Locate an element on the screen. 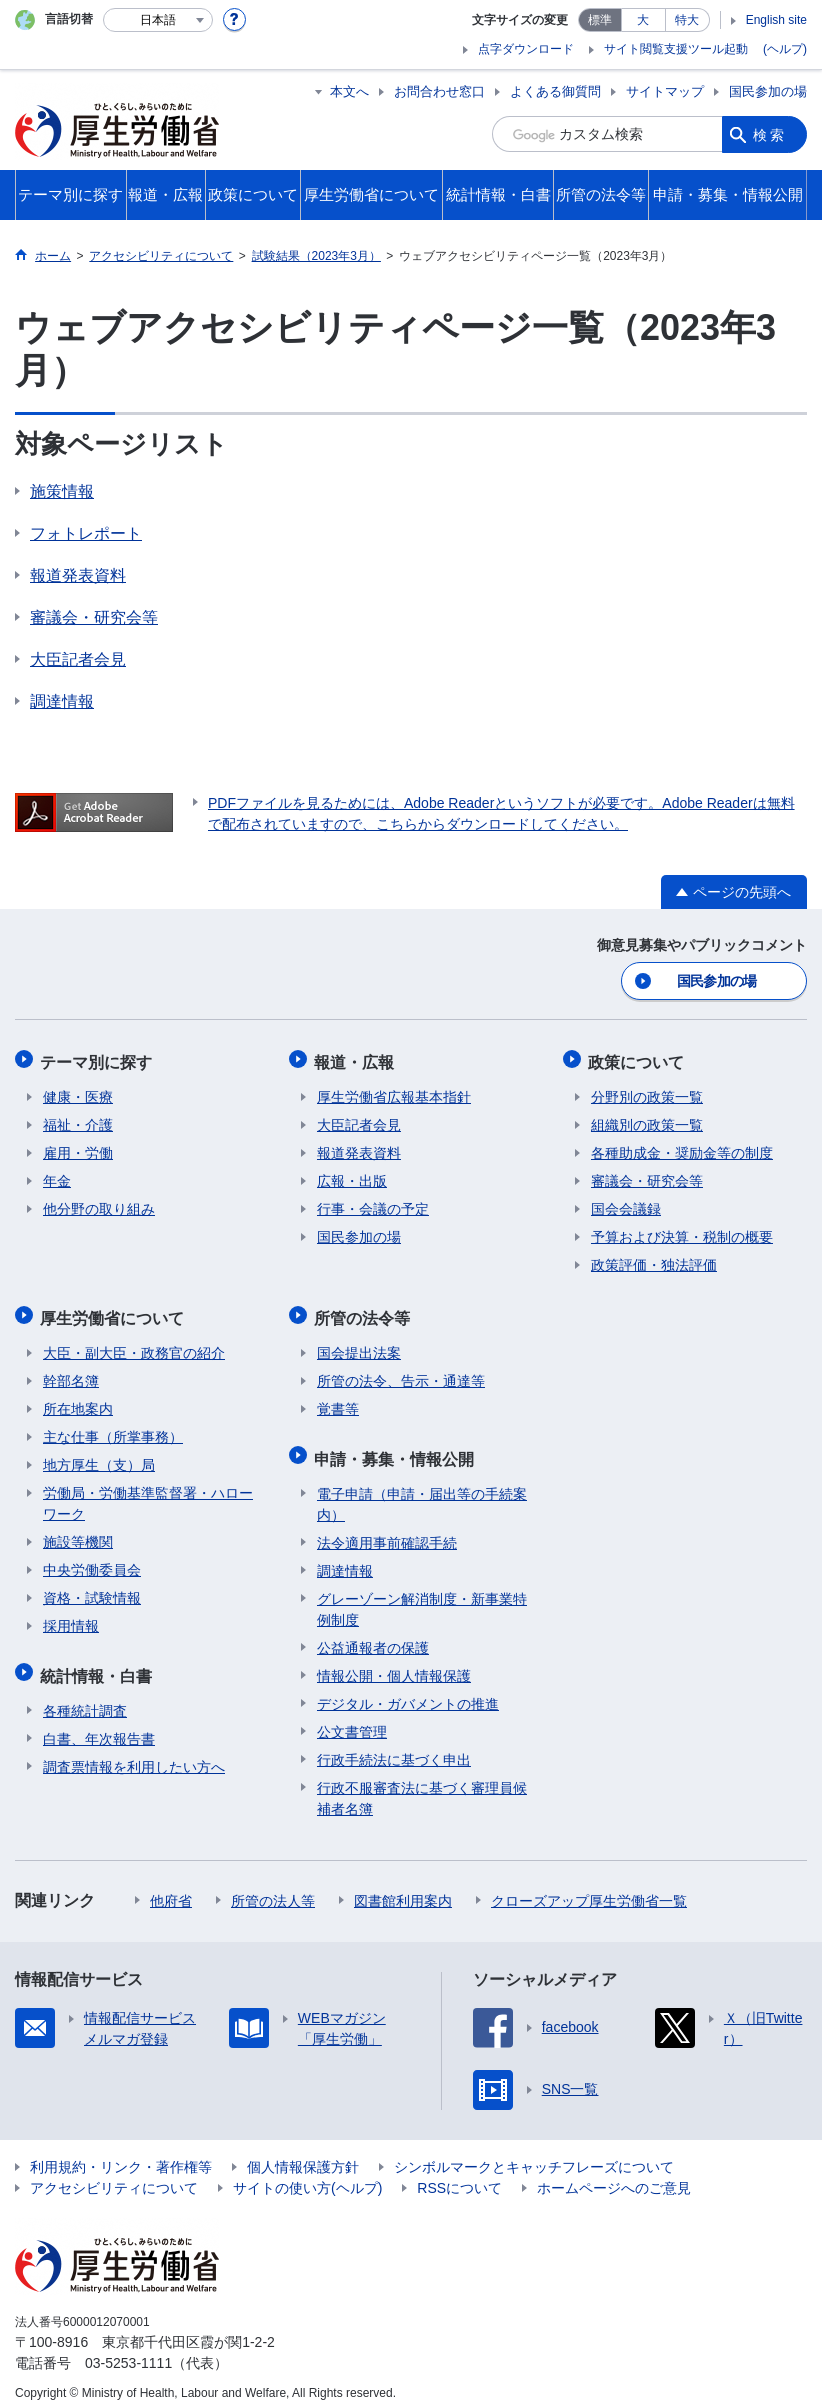  各種助成金・奨励金等の制度 is located at coordinates (682, 1148).